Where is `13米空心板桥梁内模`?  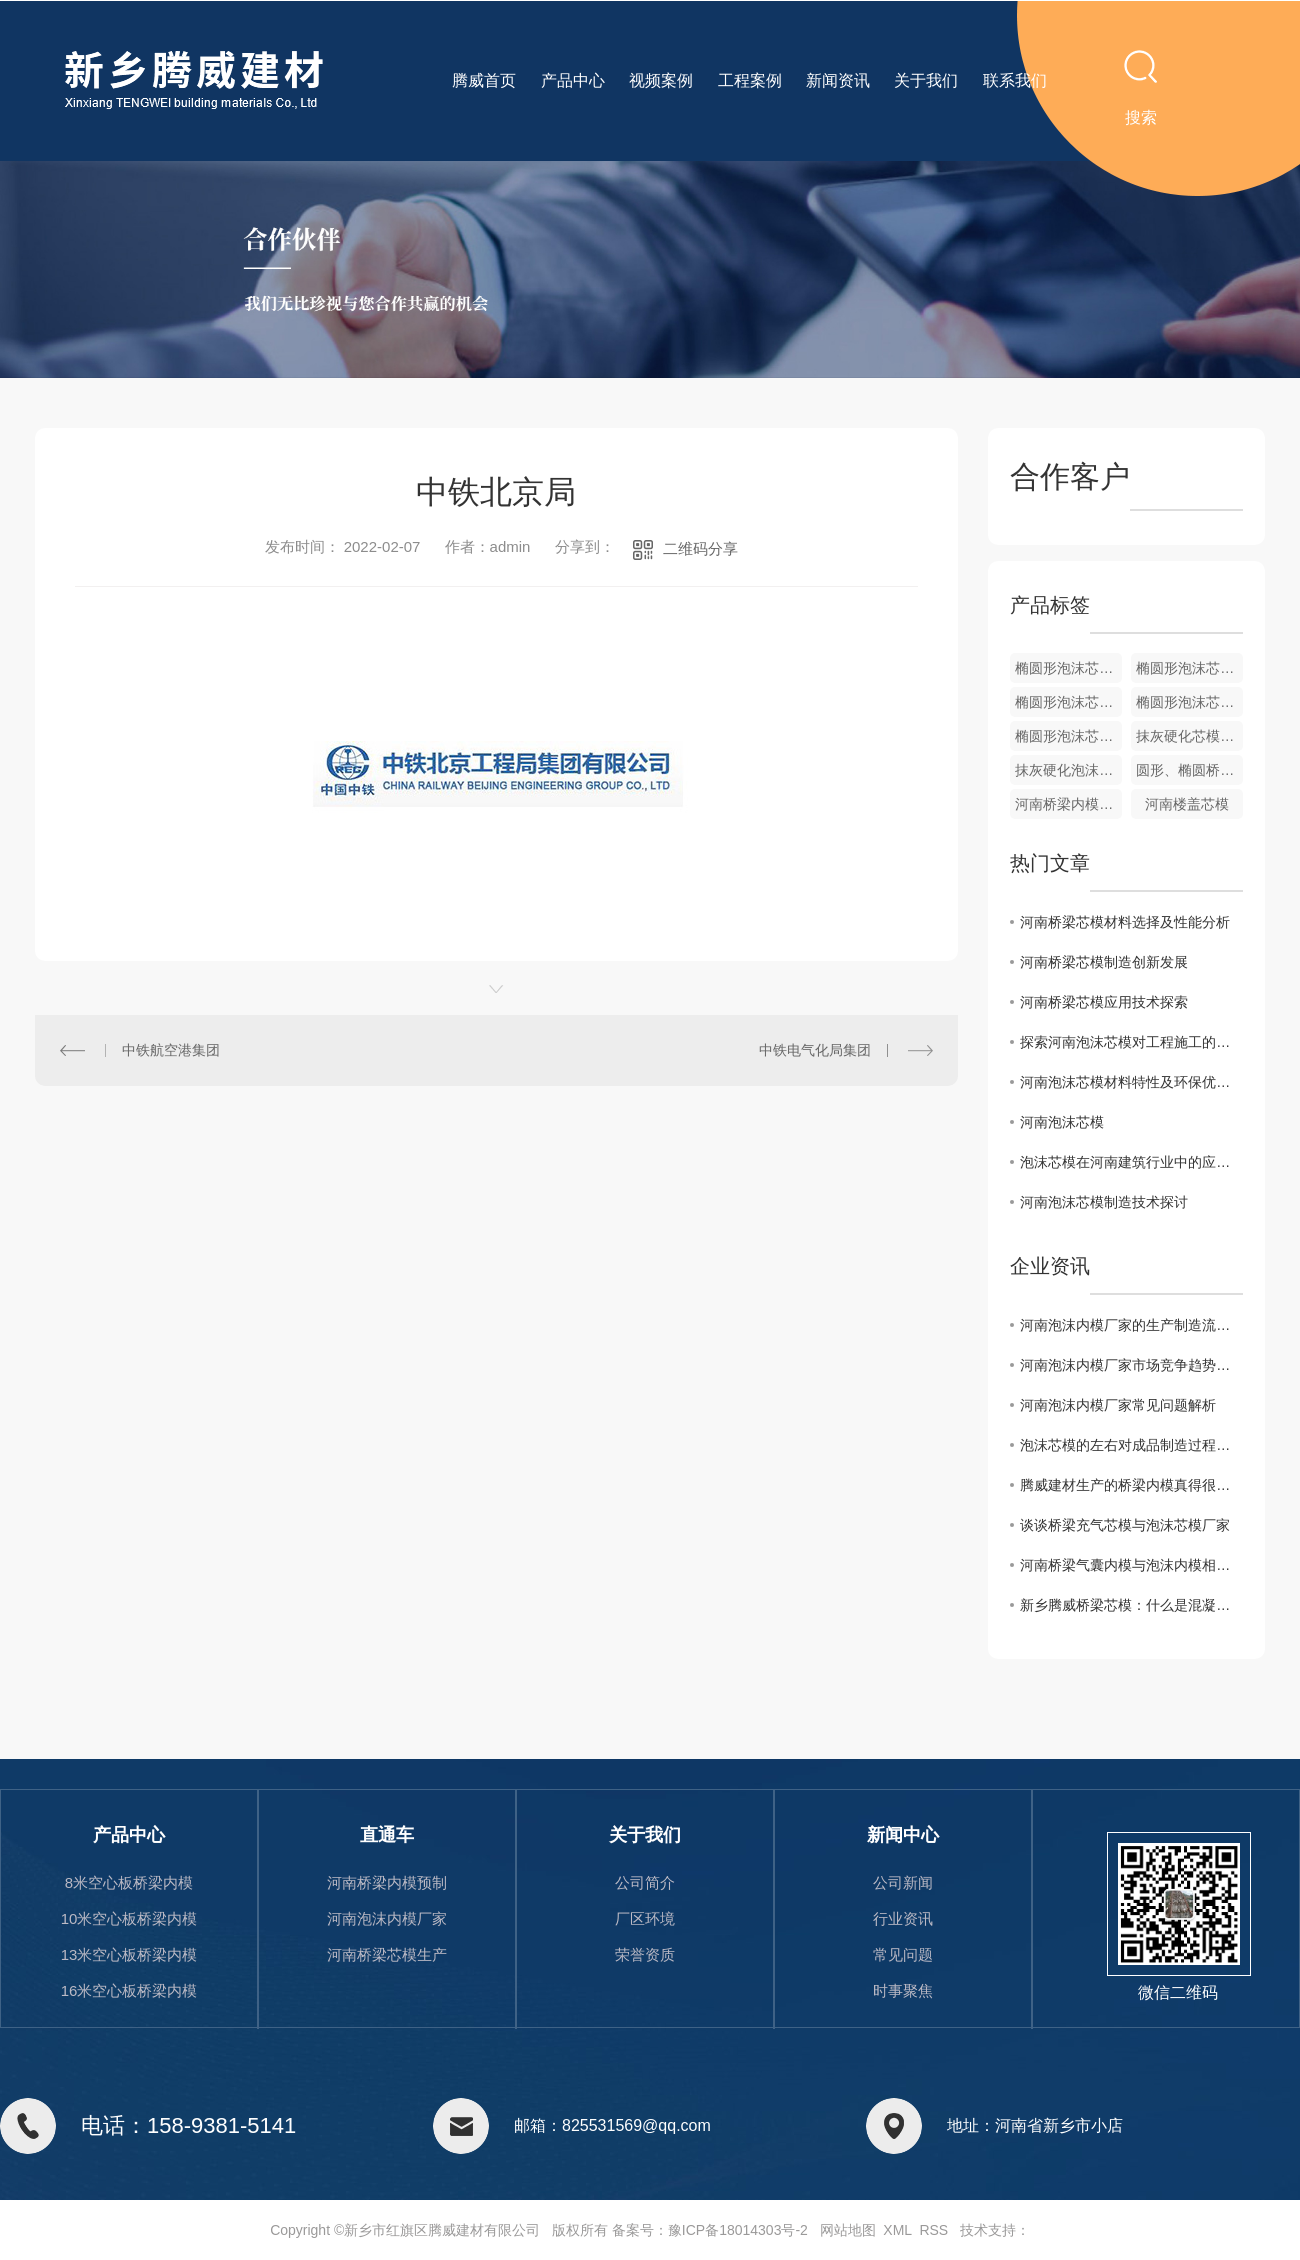 13米空心板桥梁内模 is located at coordinates (129, 1954).